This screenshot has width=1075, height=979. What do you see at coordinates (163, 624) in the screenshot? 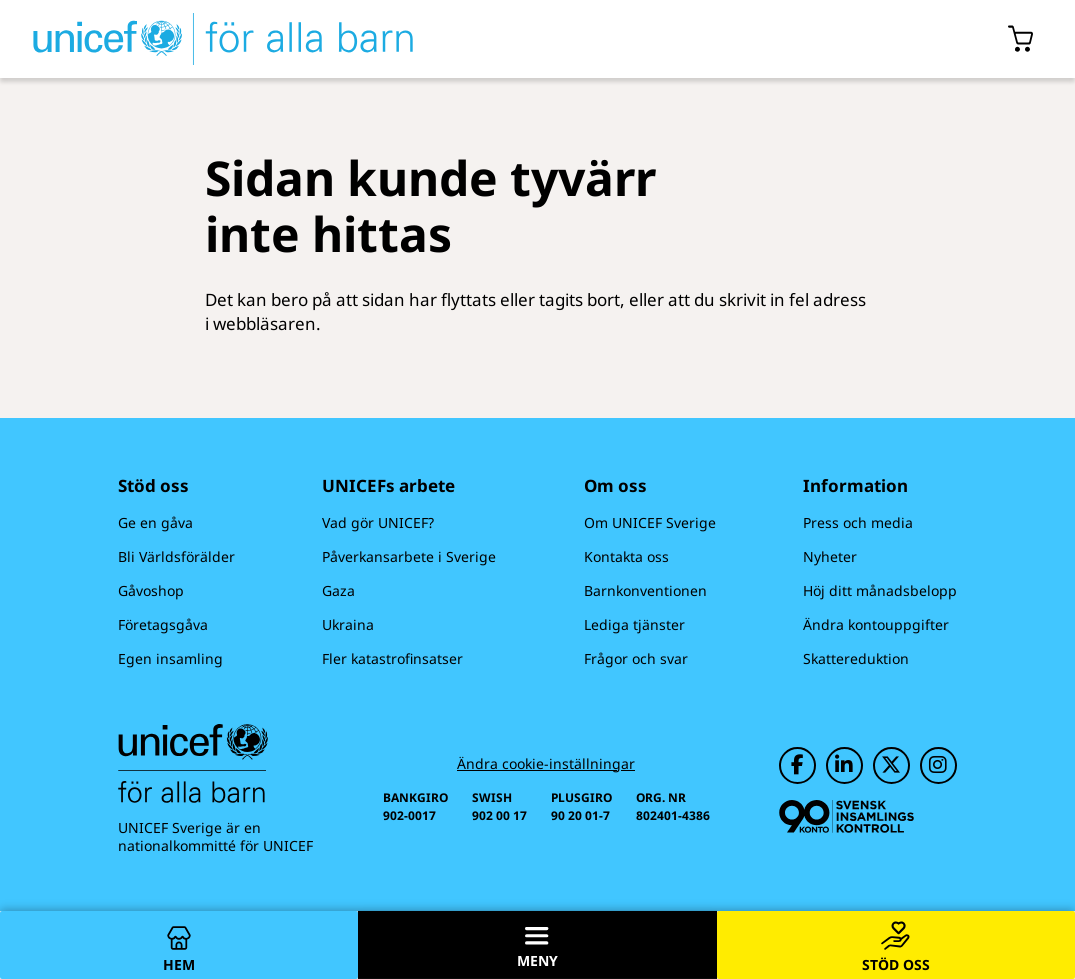
I see `Företagsgåva` at bounding box center [163, 624].